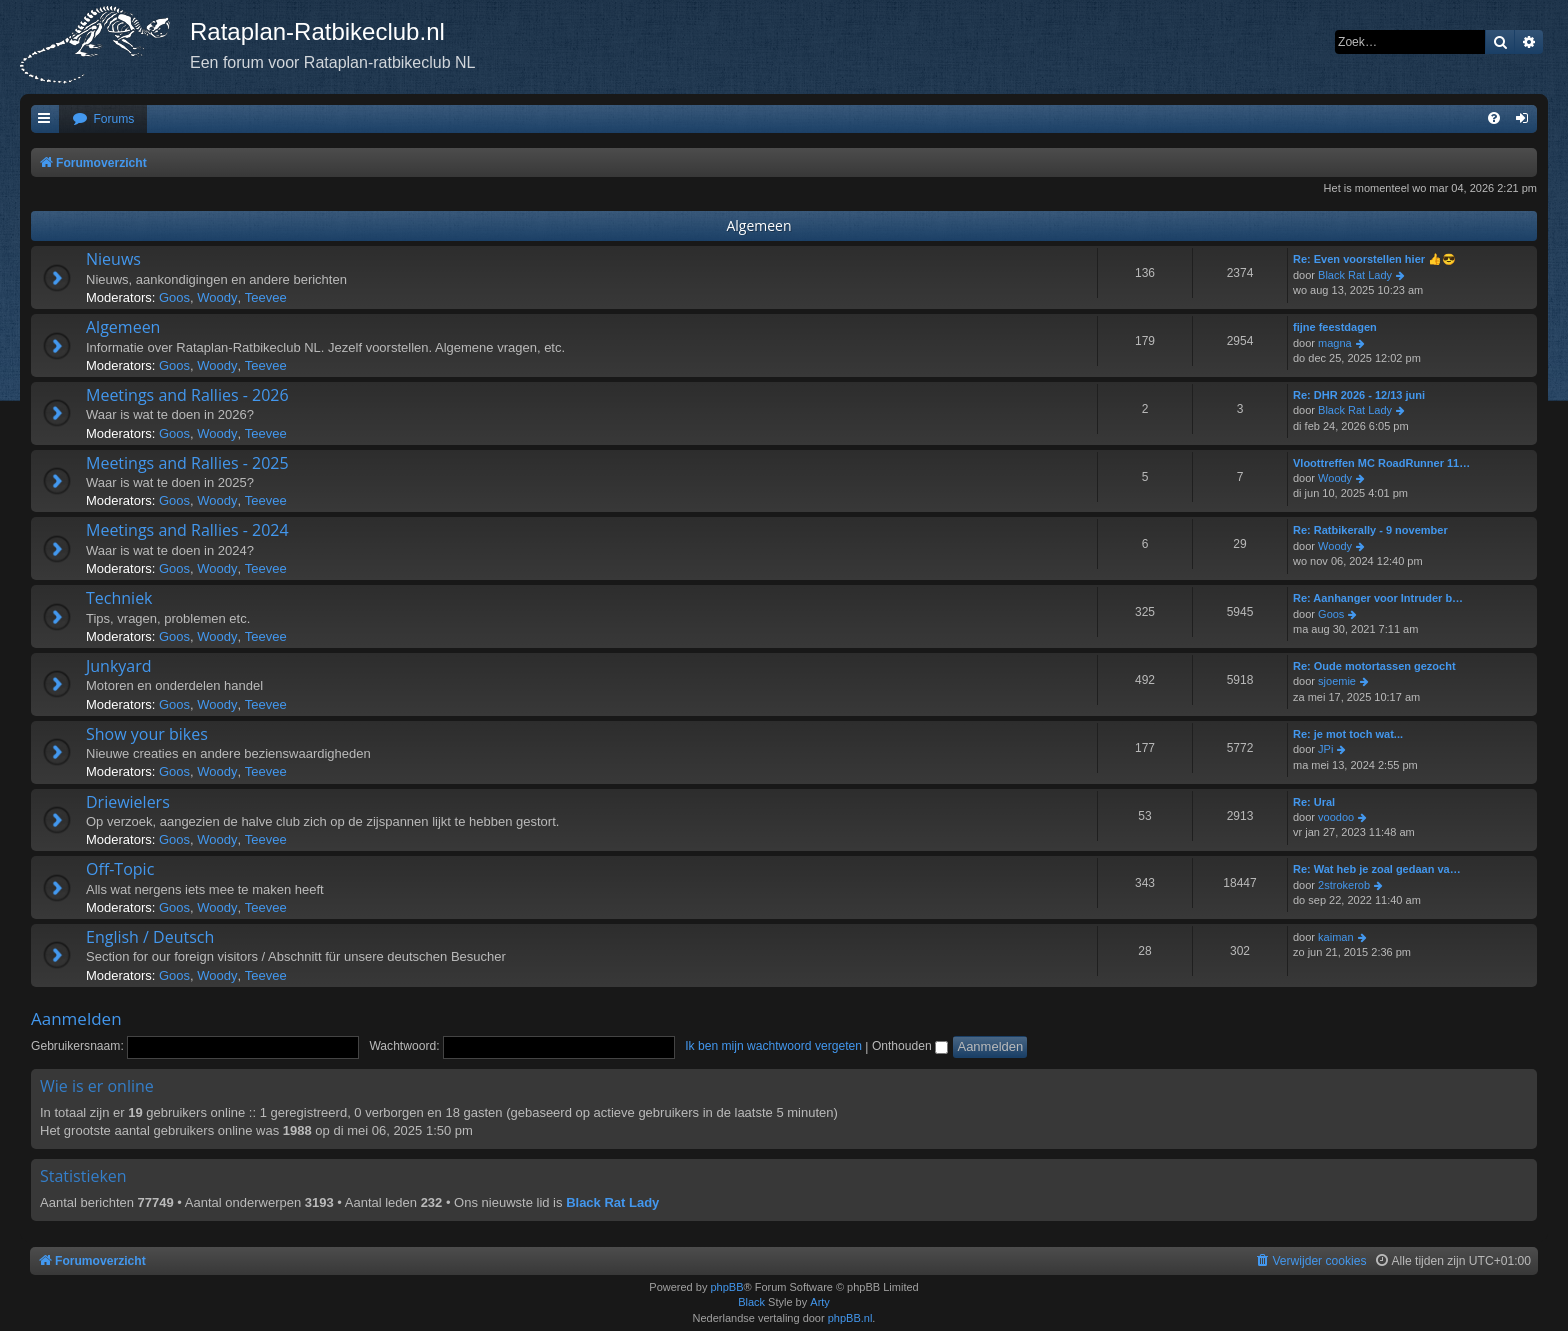  What do you see at coordinates (1370, 530) in the screenshot?
I see `Re: Ratbikerally - 9 november` at bounding box center [1370, 530].